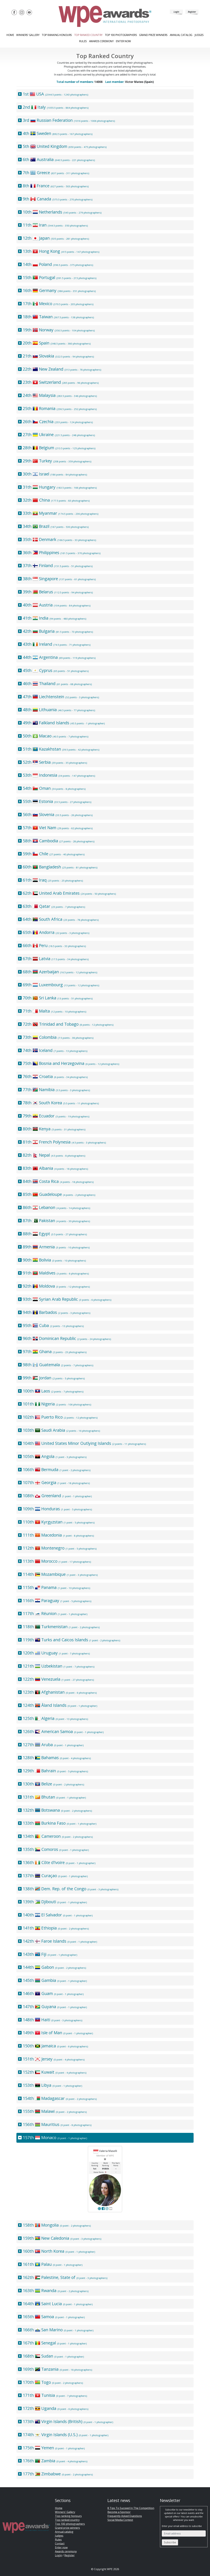 The image size is (210, 2576). What do you see at coordinates (56, 1535) in the screenshot?
I see `111th Macedonia` at bounding box center [56, 1535].